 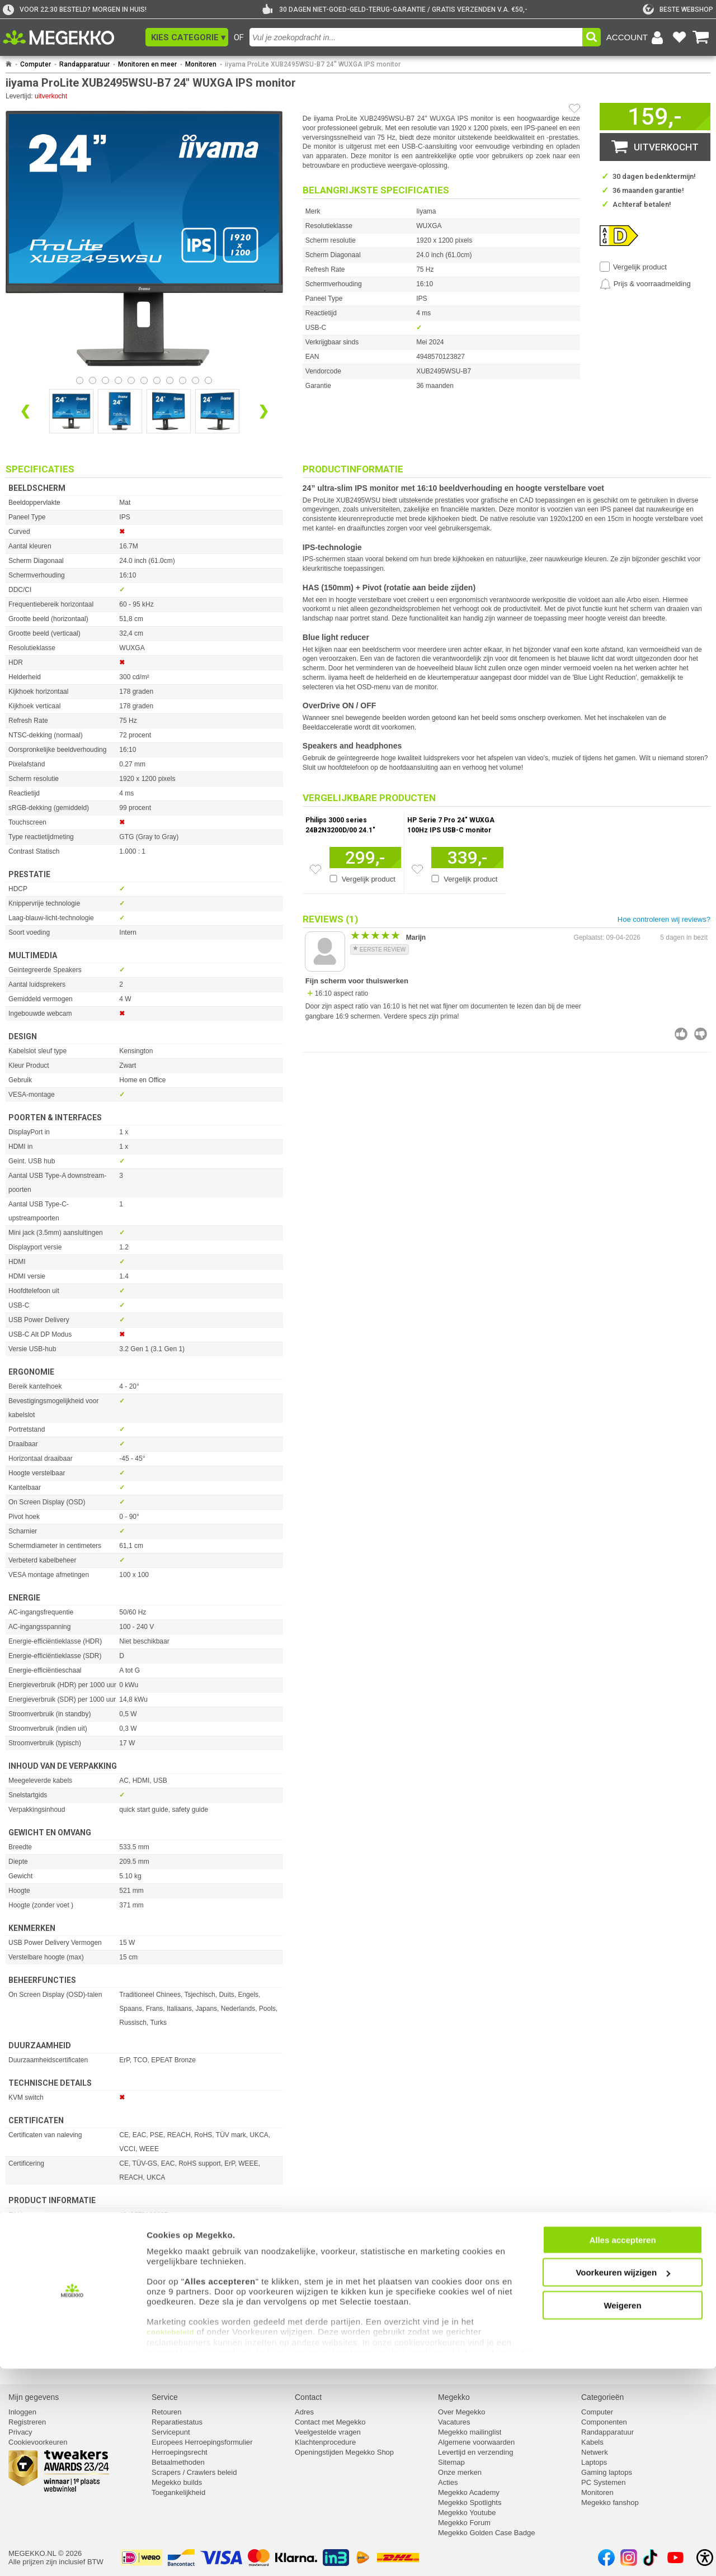 What do you see at coordinates (147, 64) in the screenshot?
I see `Monitoren en meer` at bounding box center [147, 64].